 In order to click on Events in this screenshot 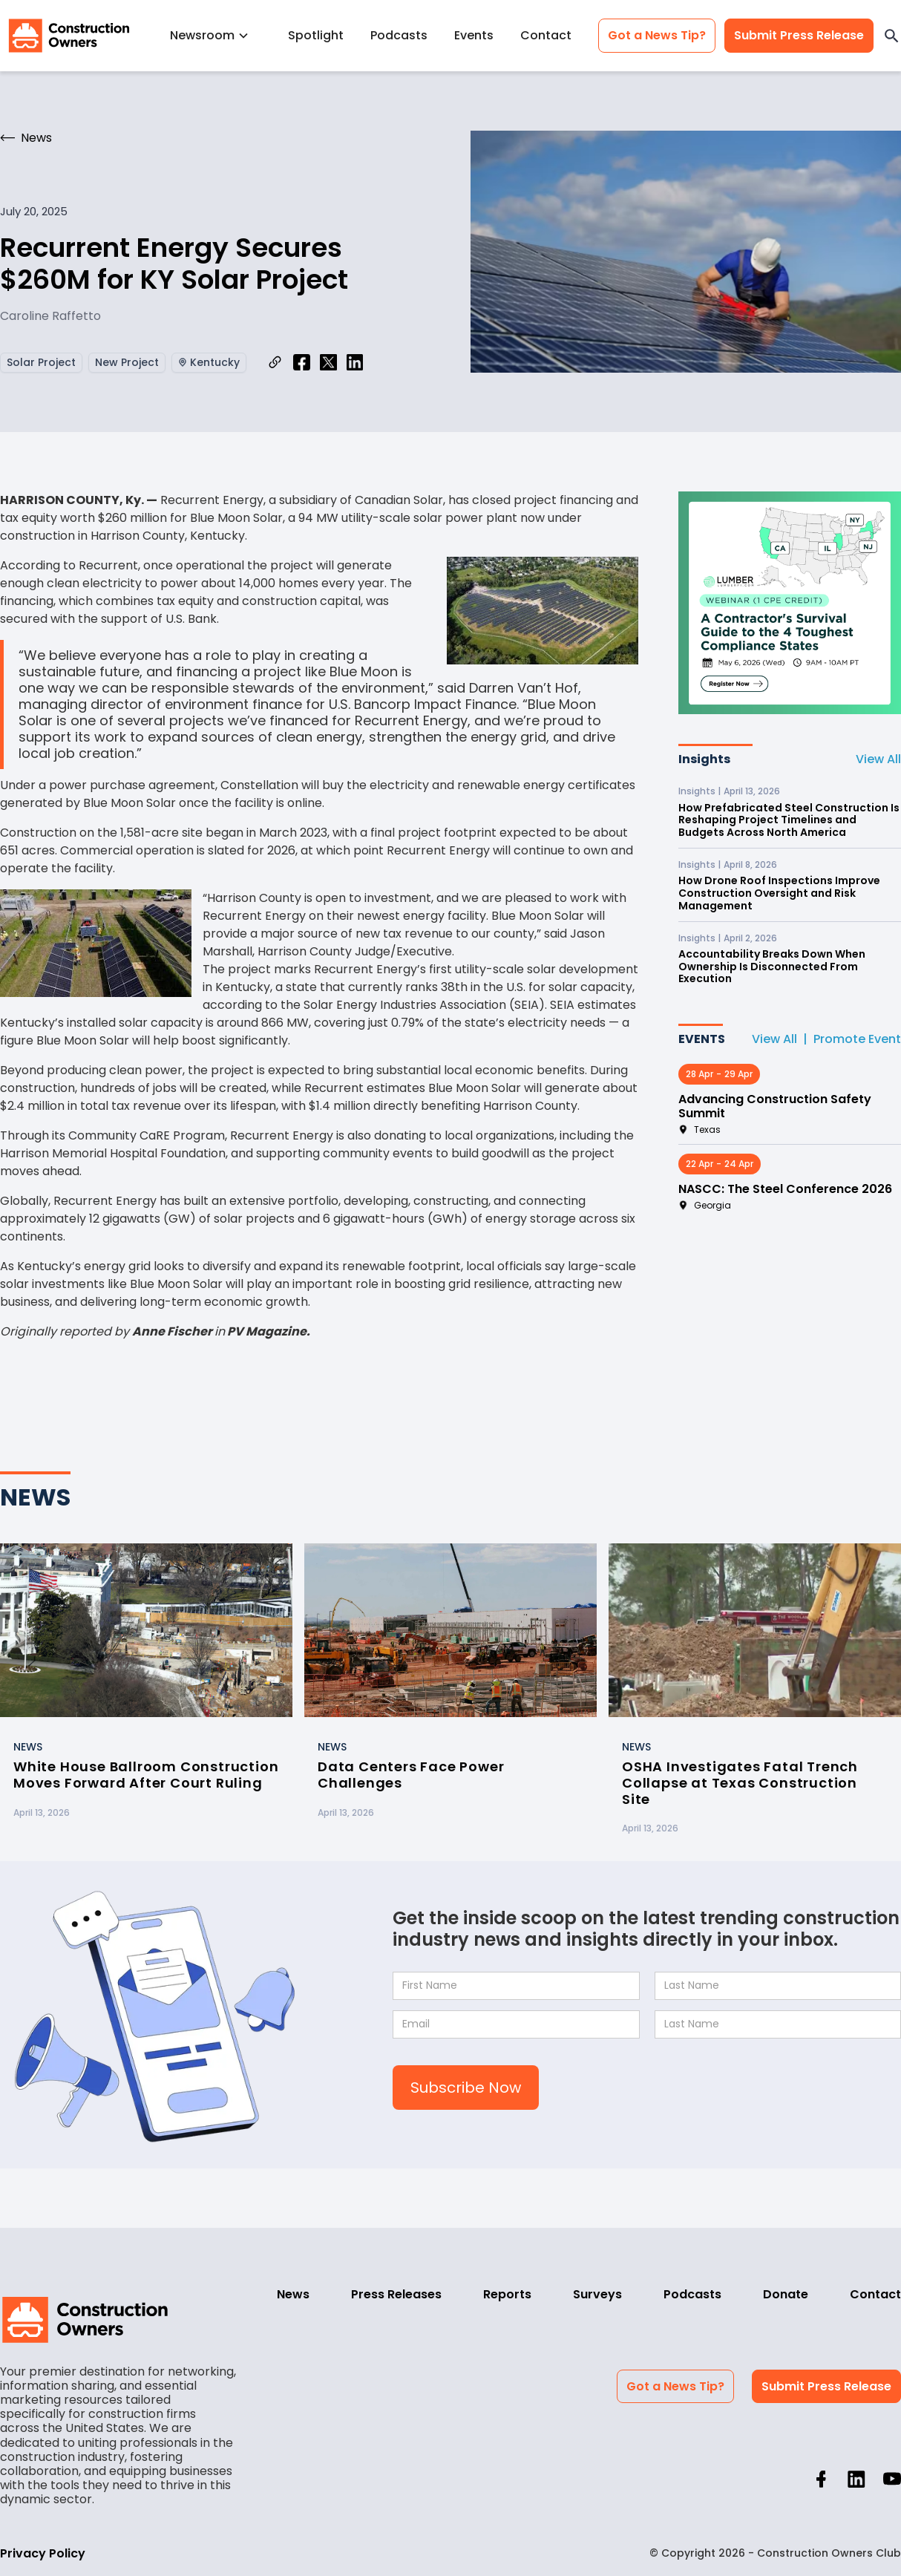, I will do `click(474, 35)`.